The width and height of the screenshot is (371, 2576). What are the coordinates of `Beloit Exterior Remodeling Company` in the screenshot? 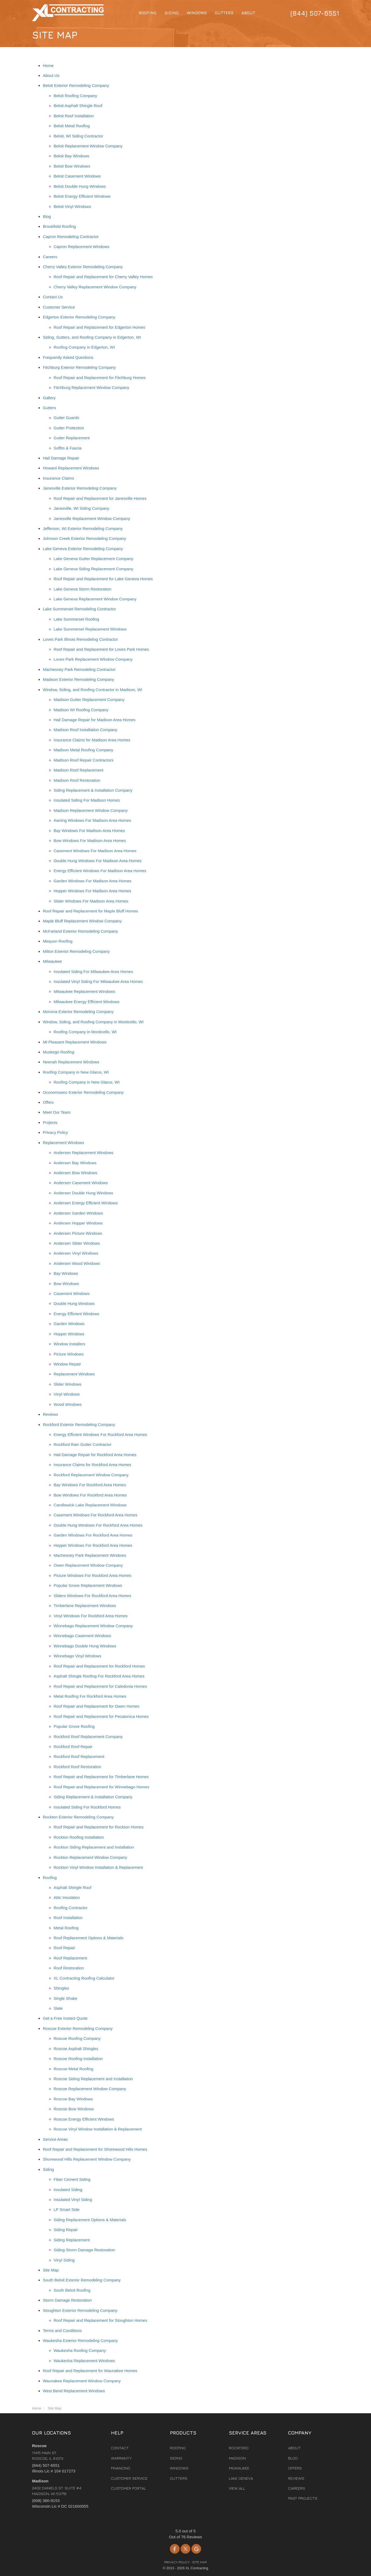 It's located at (76, 85).